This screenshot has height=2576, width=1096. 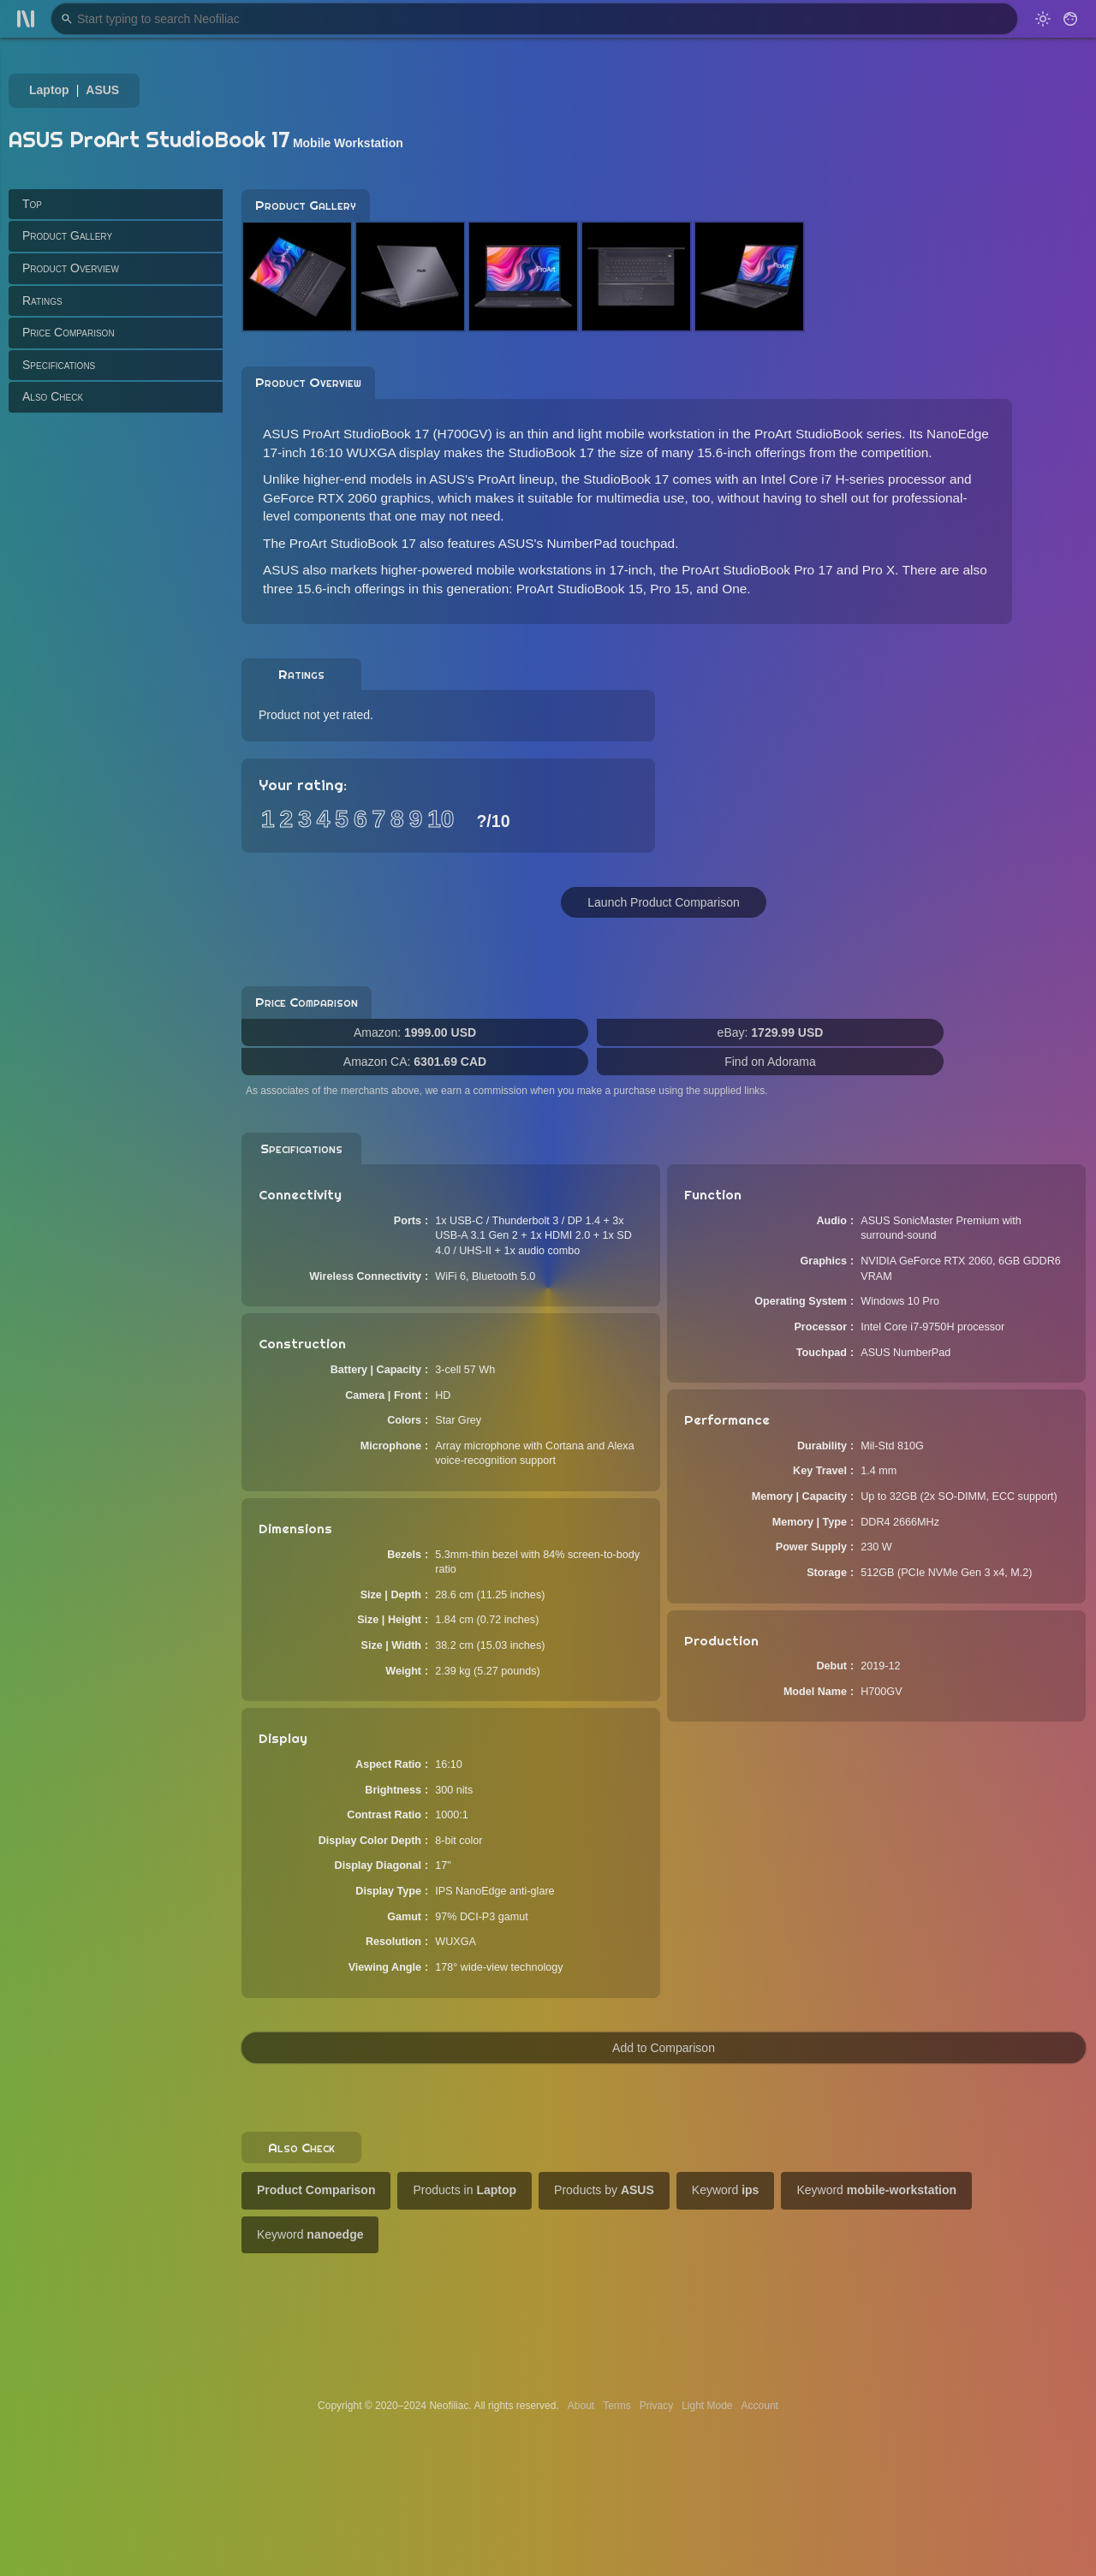 I want to click on ProArt StudioBook Pro 17, so click(x=757, y=569).